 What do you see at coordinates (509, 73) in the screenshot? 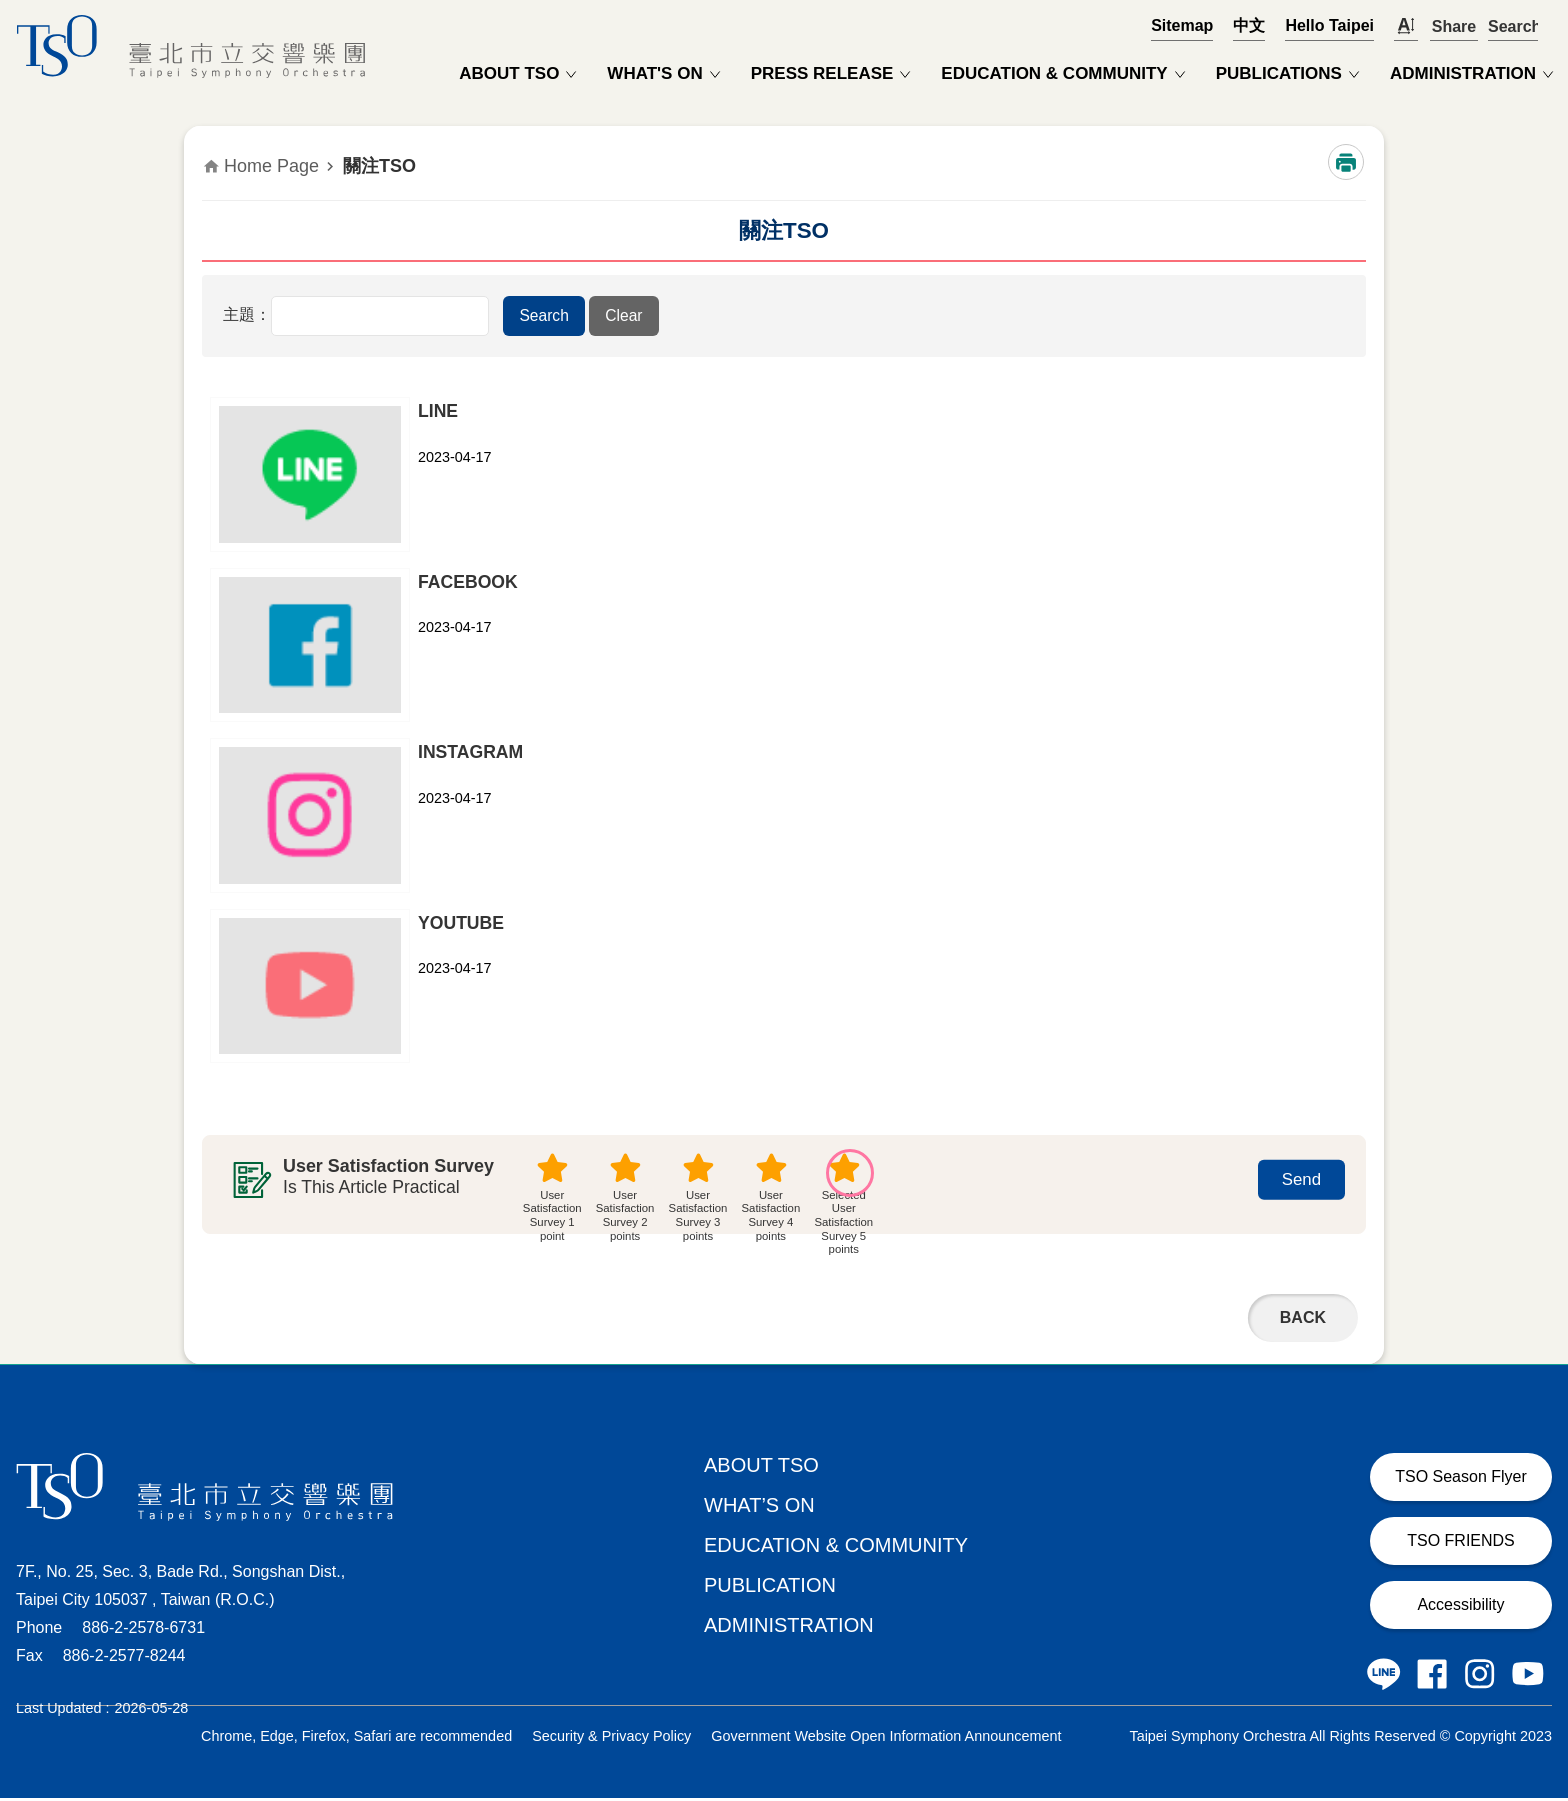
I see `ABOUT TSO` at bounding box center [509, 73].